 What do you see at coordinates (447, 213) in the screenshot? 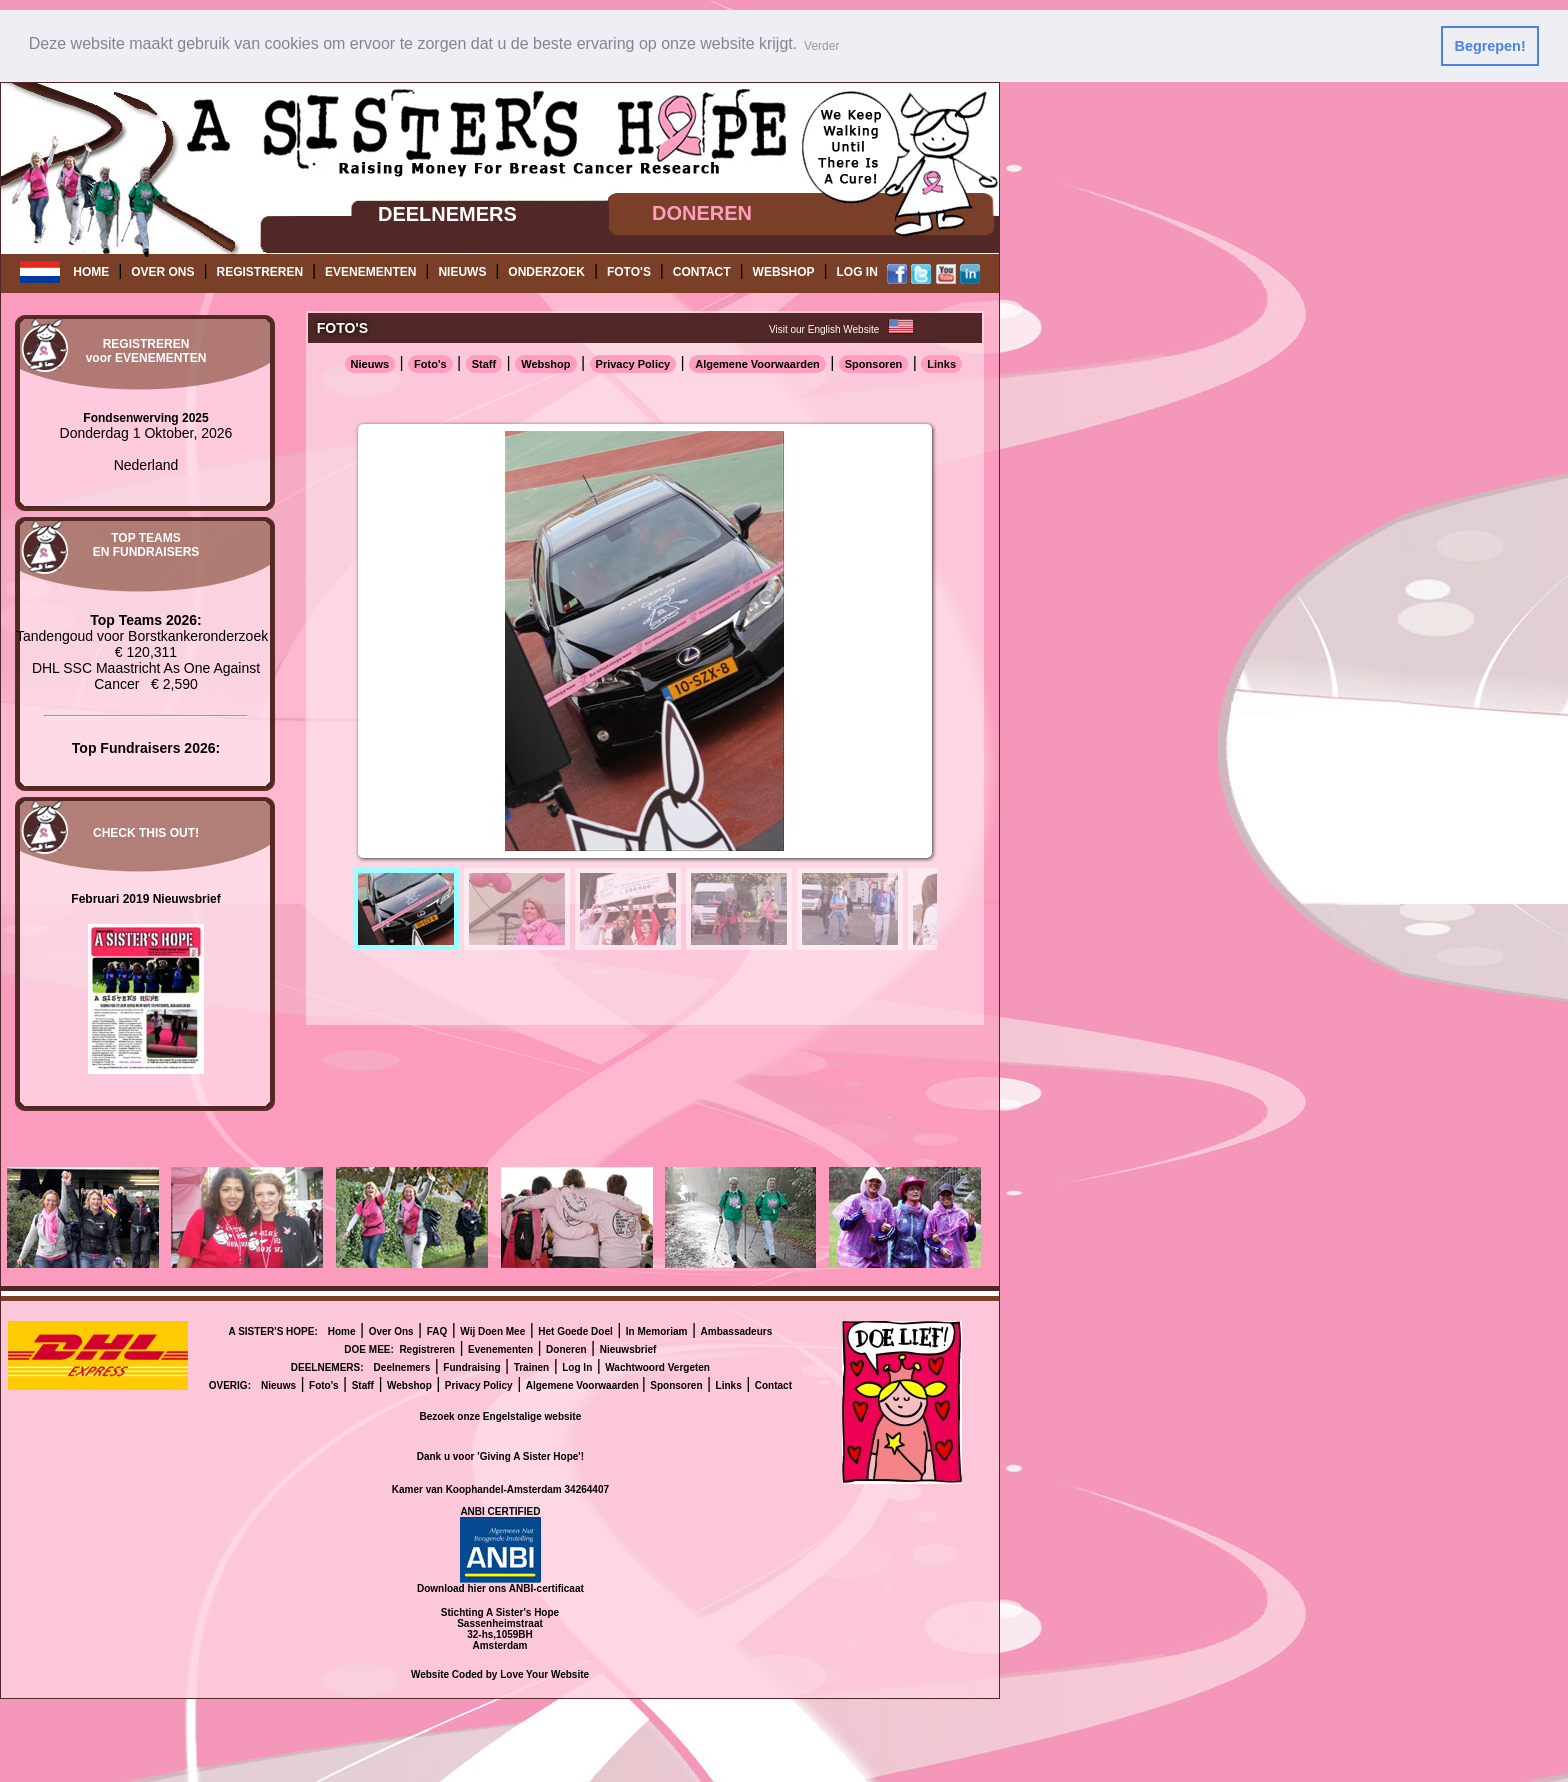
I see `DEELNEMERS` at bounding box center [447, 213].